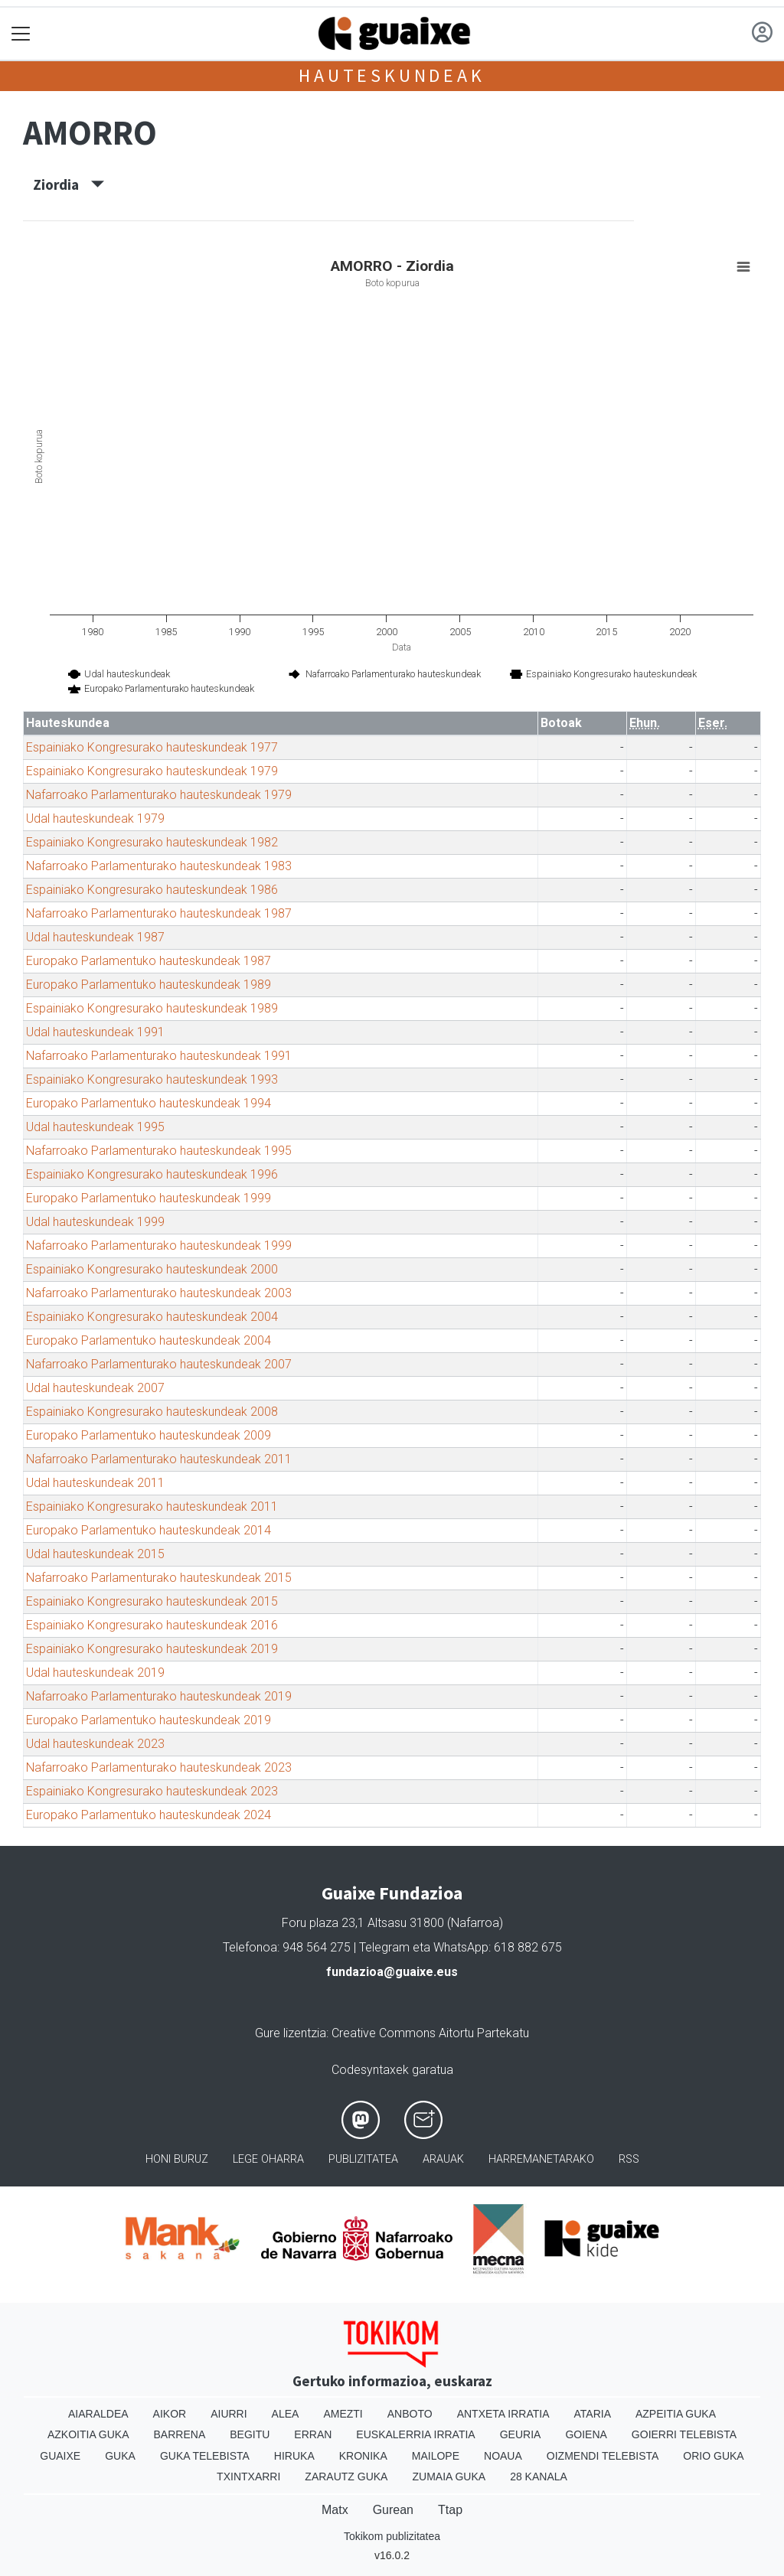 The image size is (784, 2576). I want to click on Nafarroako Parlamenturako hauteskundeak 2003, so click(159, 1293).